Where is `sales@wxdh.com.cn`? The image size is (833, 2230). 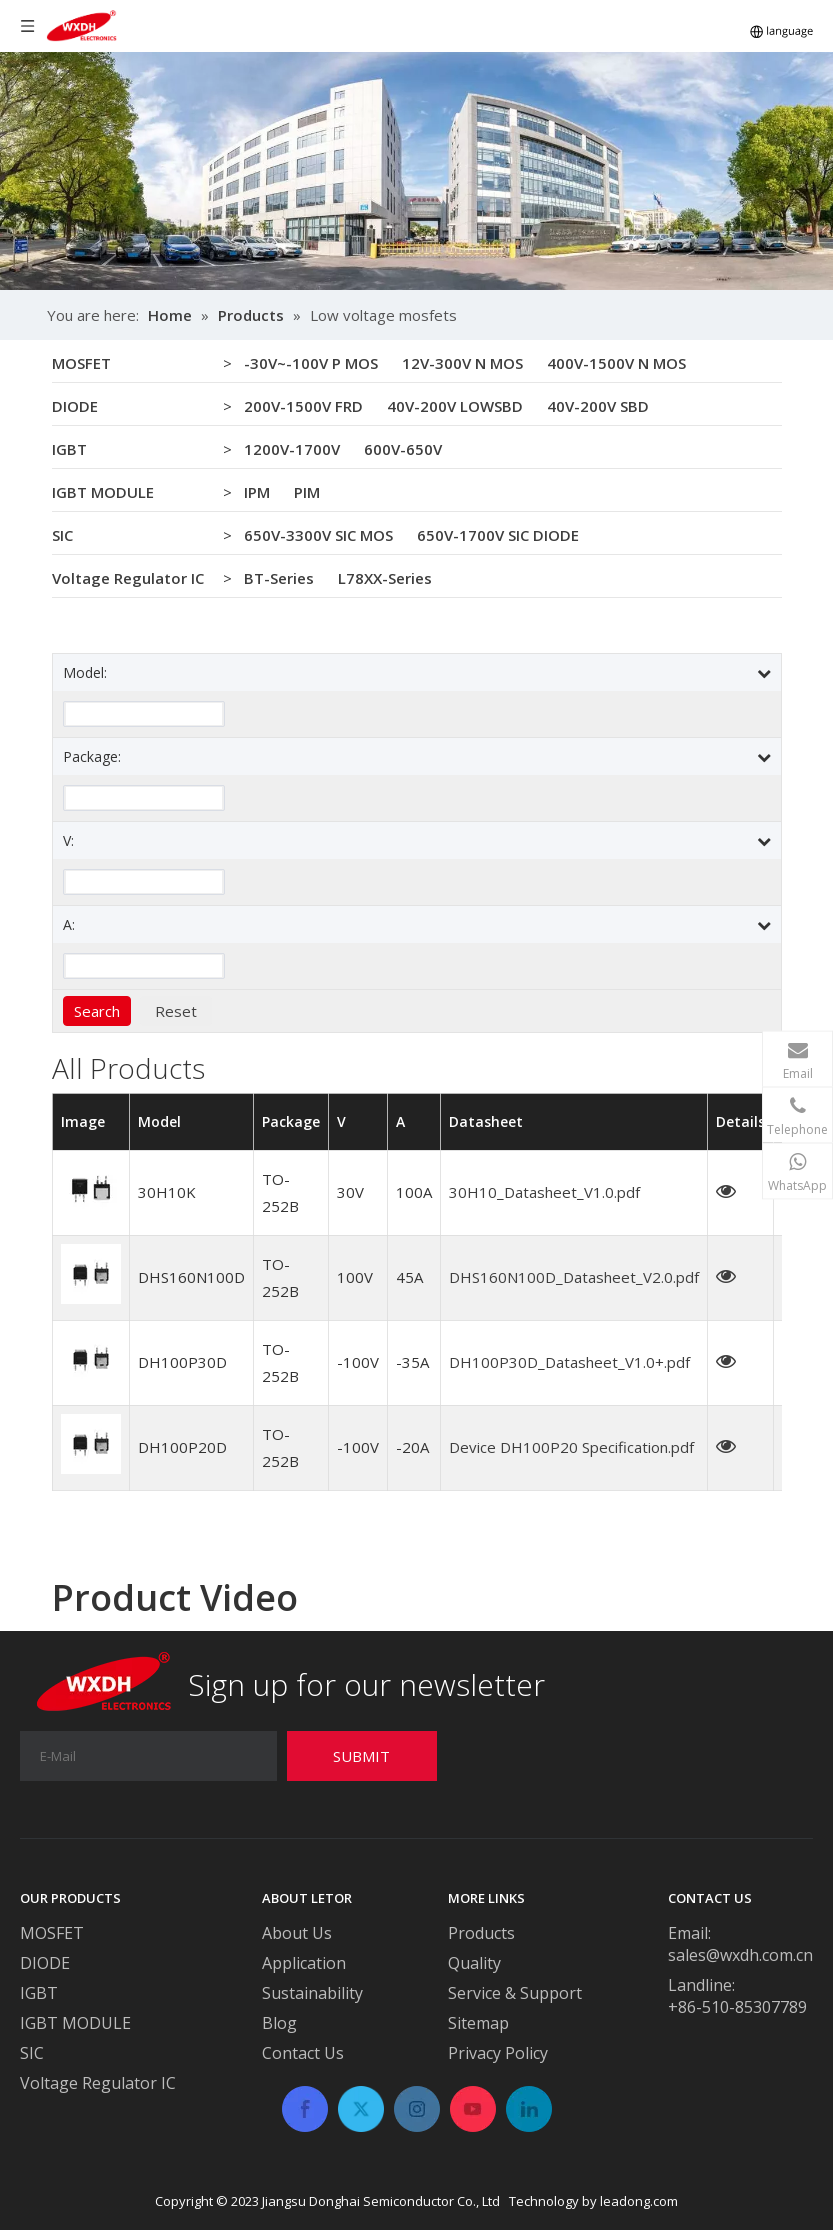
sales@wxdh.com.cn is located at coordinates (740, 1955).